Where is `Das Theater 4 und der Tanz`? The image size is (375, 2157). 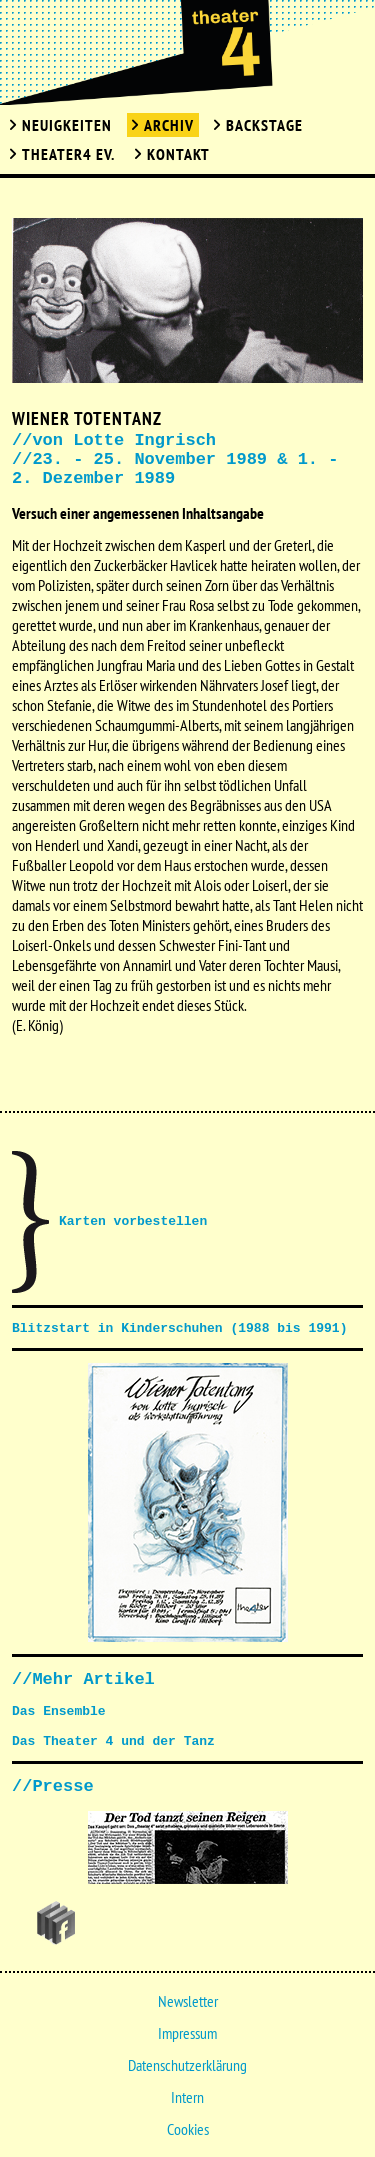 Das Theater 4 und der Tanz is located at coordinates (113, 1741).